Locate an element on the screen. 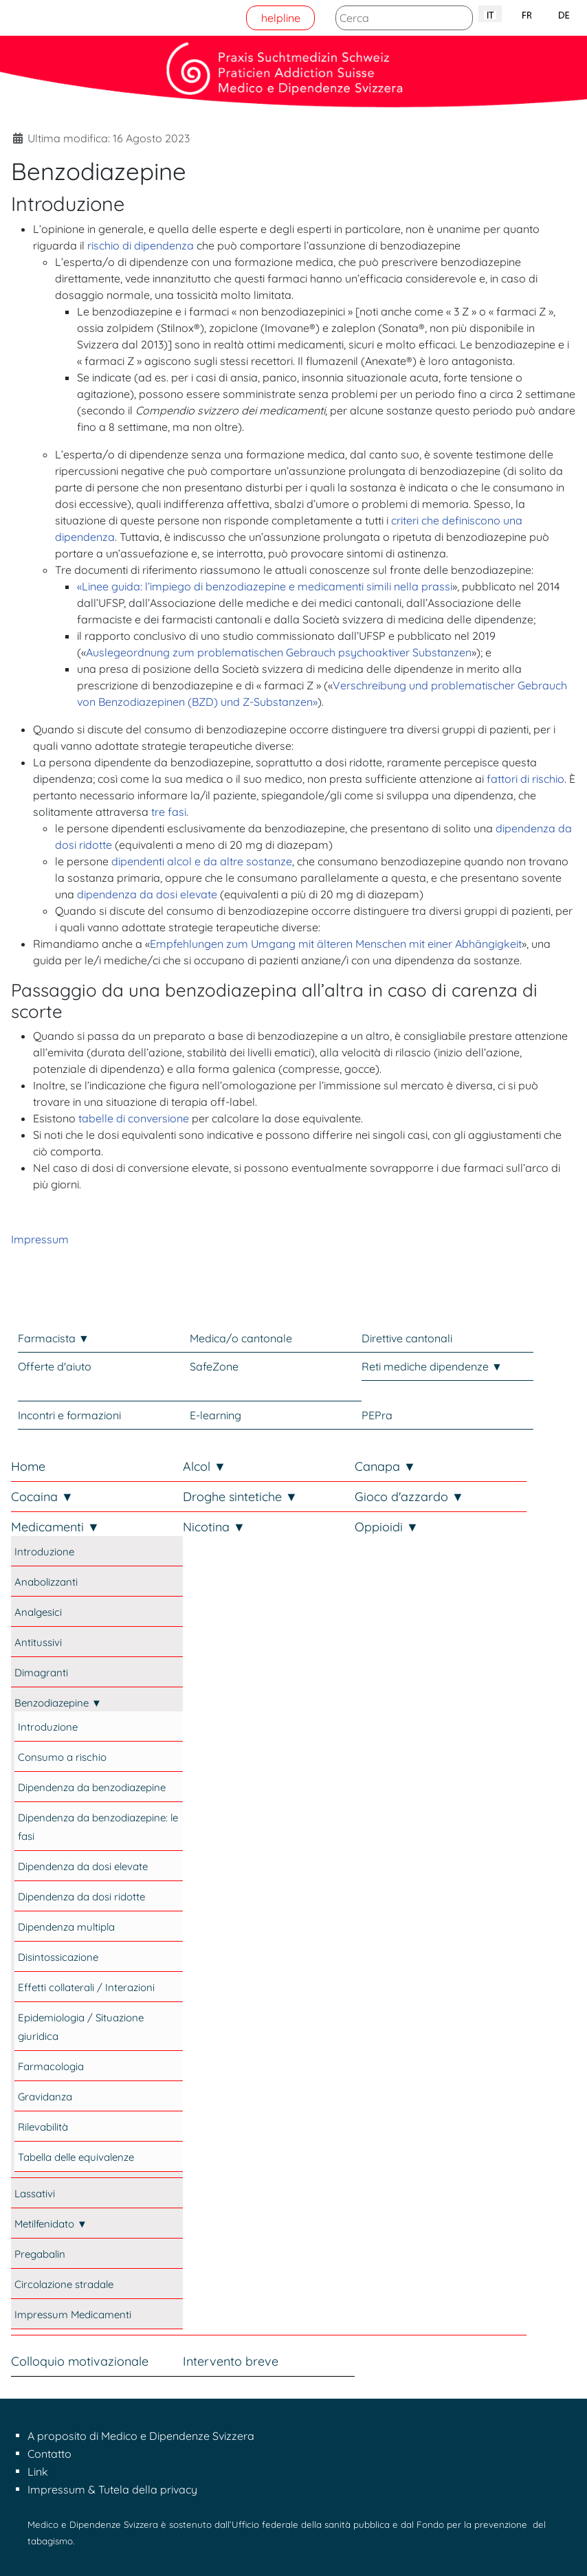 The width and height of the screenshot is (587, 2576). Rilevabilità is located at coordinates (43, 2126).